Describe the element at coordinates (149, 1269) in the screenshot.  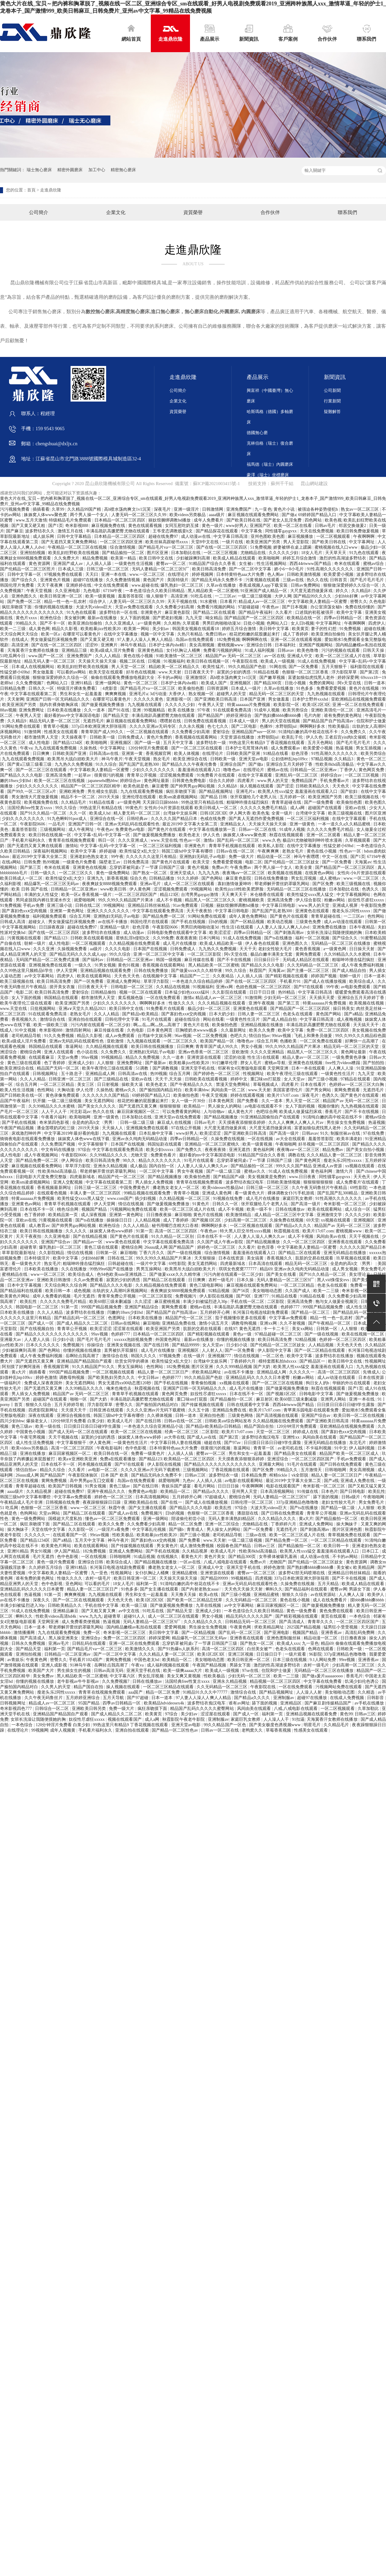
I see `男男互操网站` at that location.